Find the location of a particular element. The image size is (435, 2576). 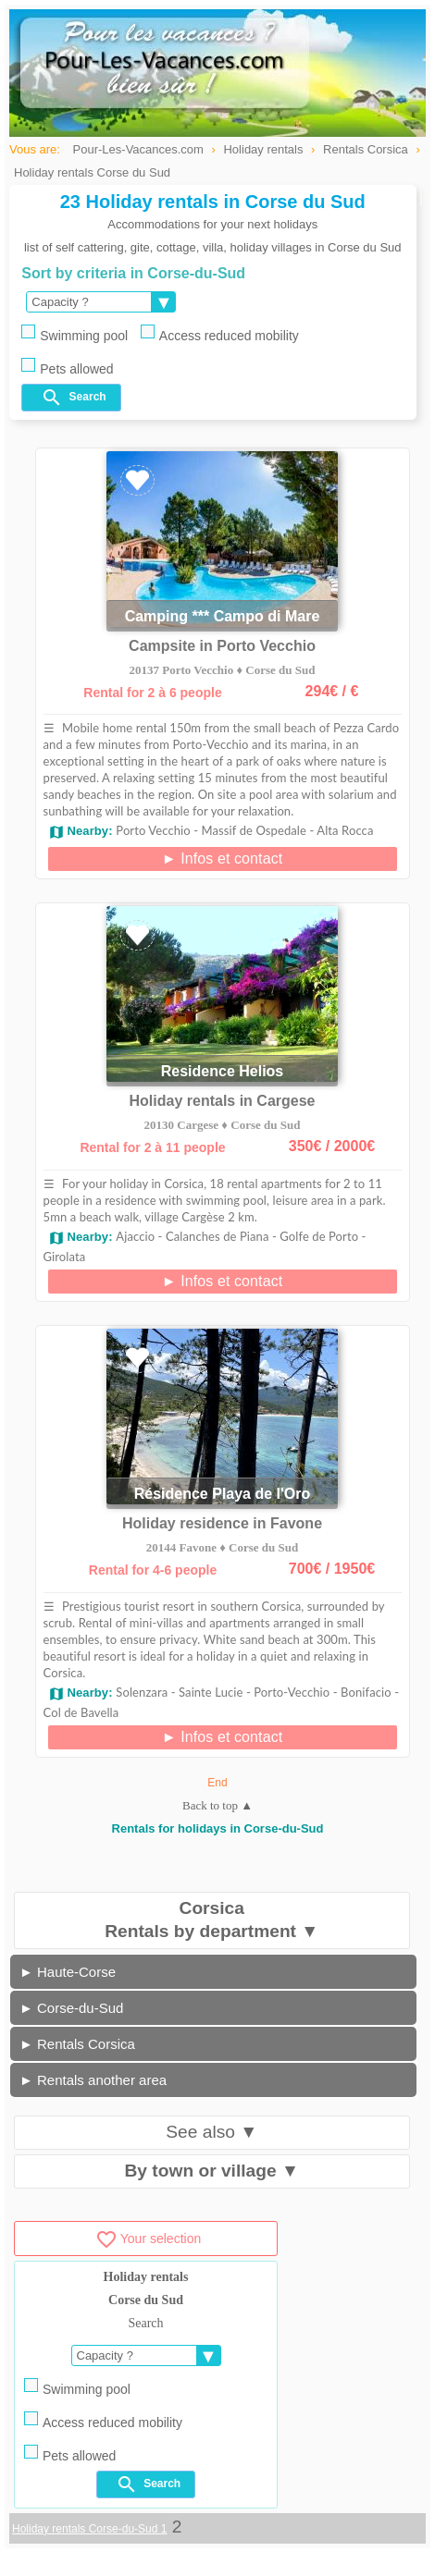

Holiday rentals Corse-du-Sud 1 is located at coordinates (89, 2528).